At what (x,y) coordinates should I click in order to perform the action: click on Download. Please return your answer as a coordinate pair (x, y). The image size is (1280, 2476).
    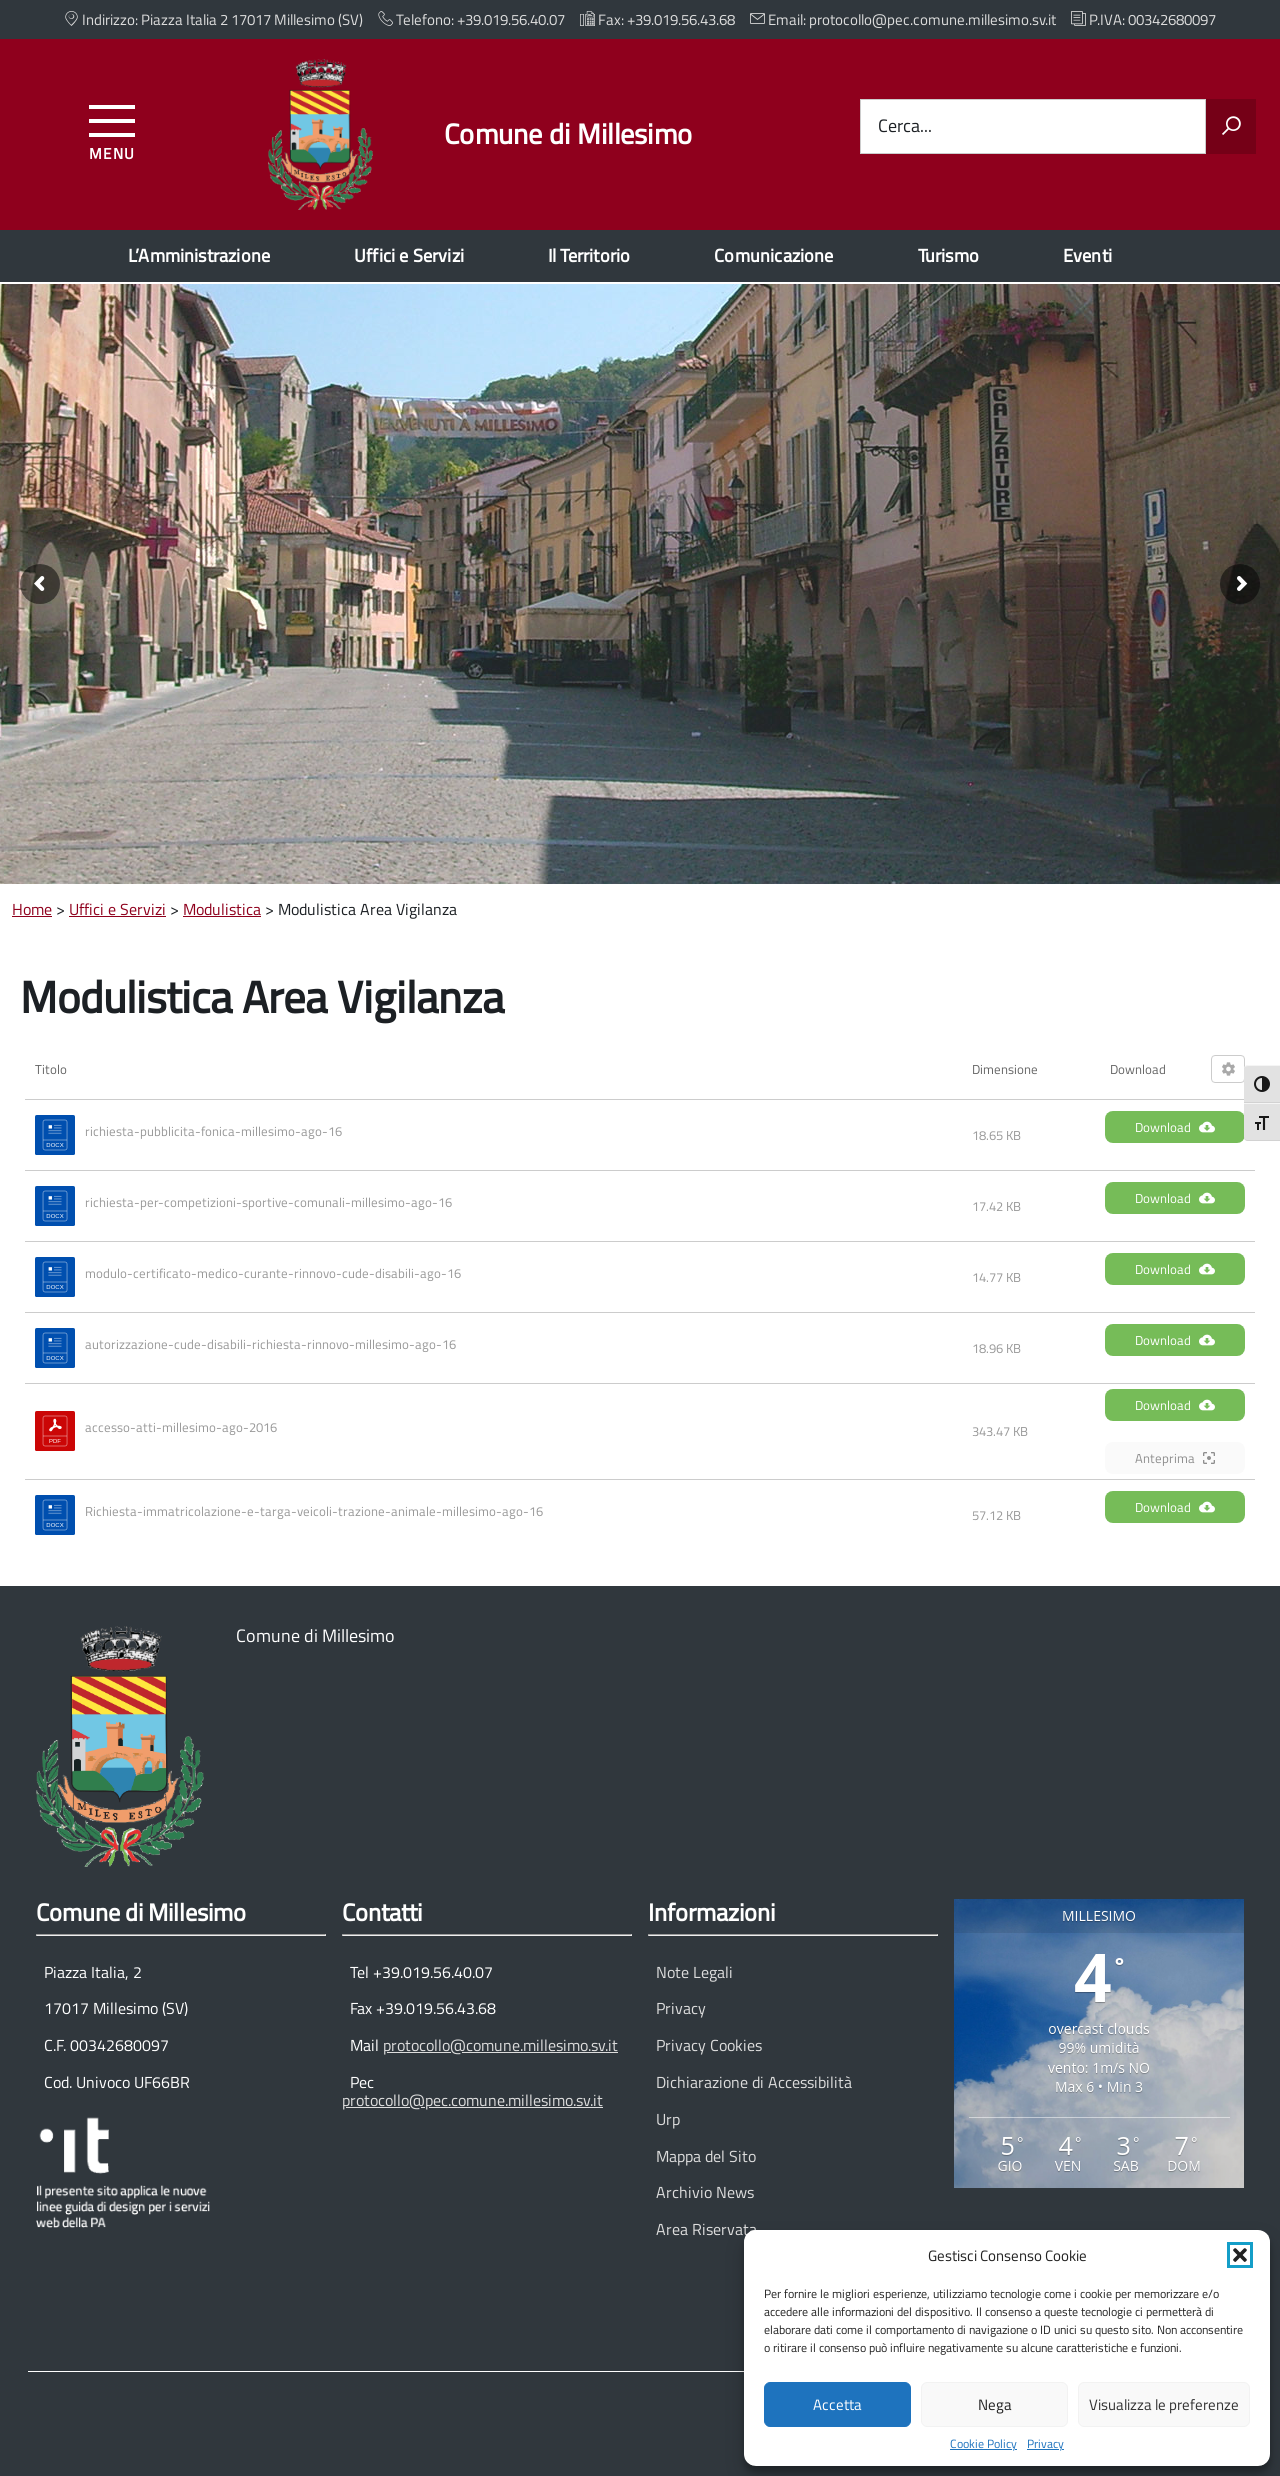
    Looking at the image, I should click on (1175, 1127).